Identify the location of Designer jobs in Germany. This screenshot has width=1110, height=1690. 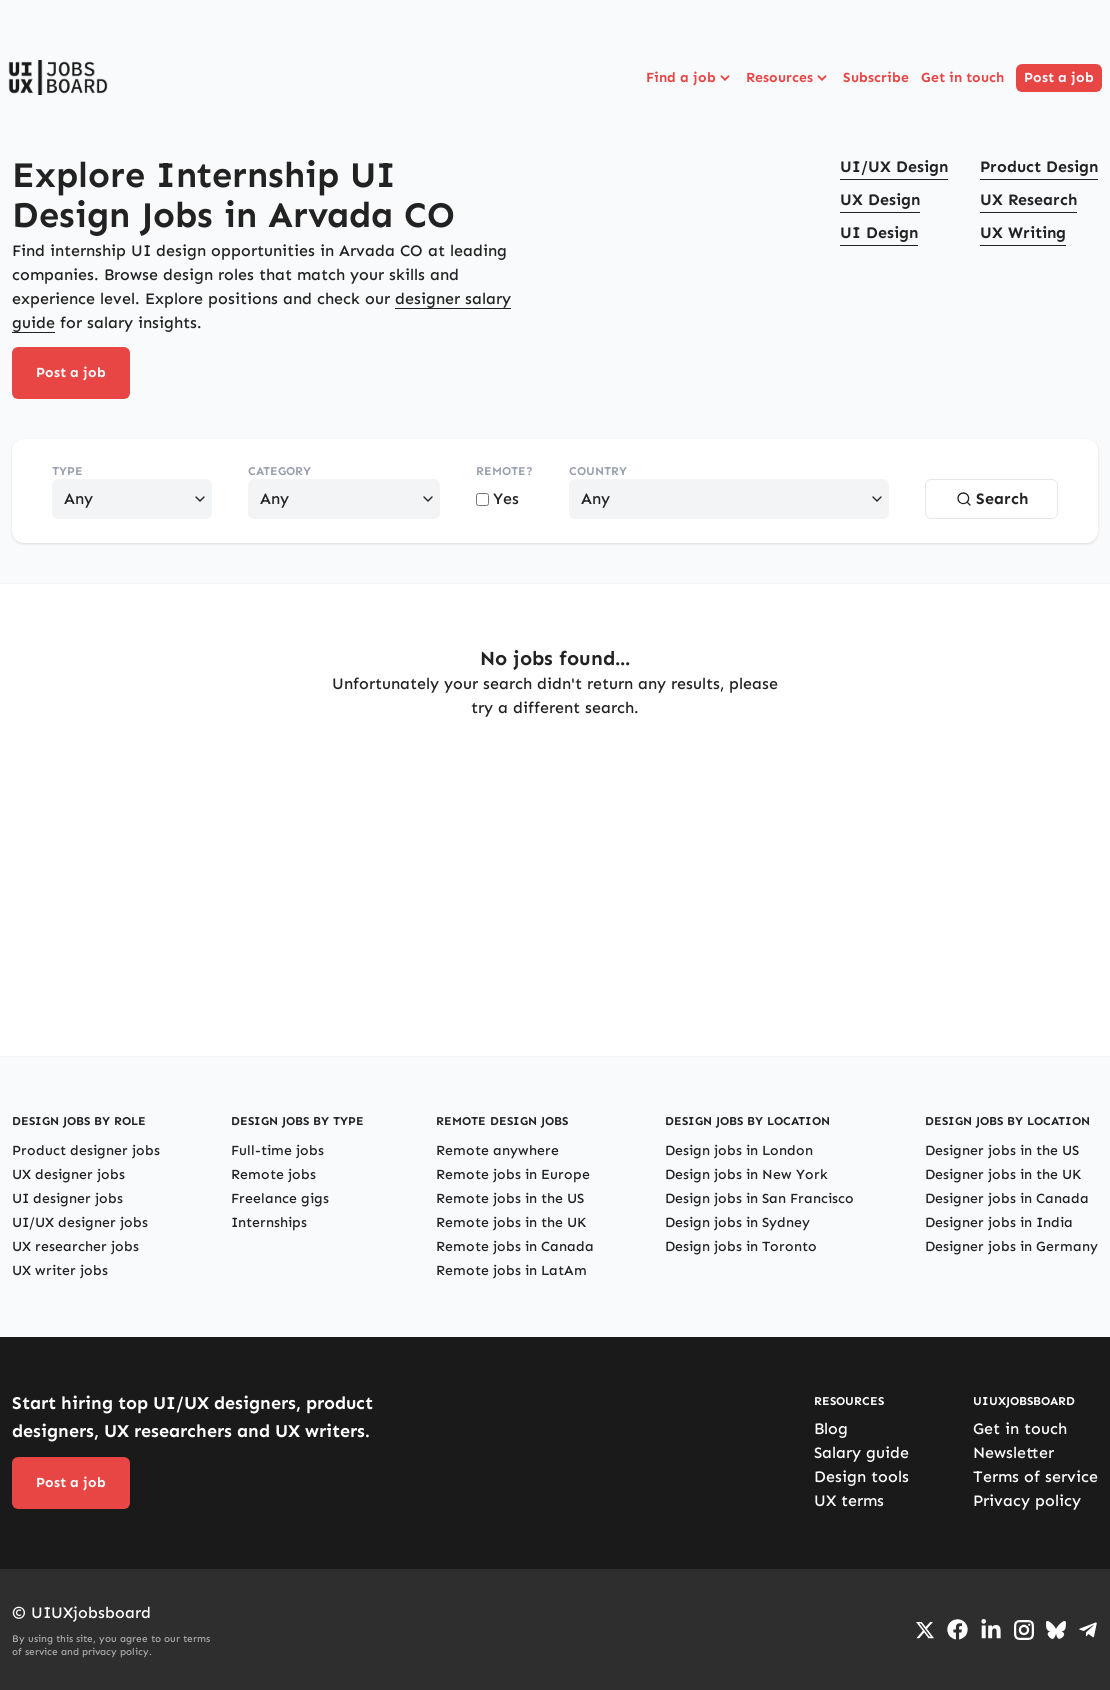
(1011, 1246).